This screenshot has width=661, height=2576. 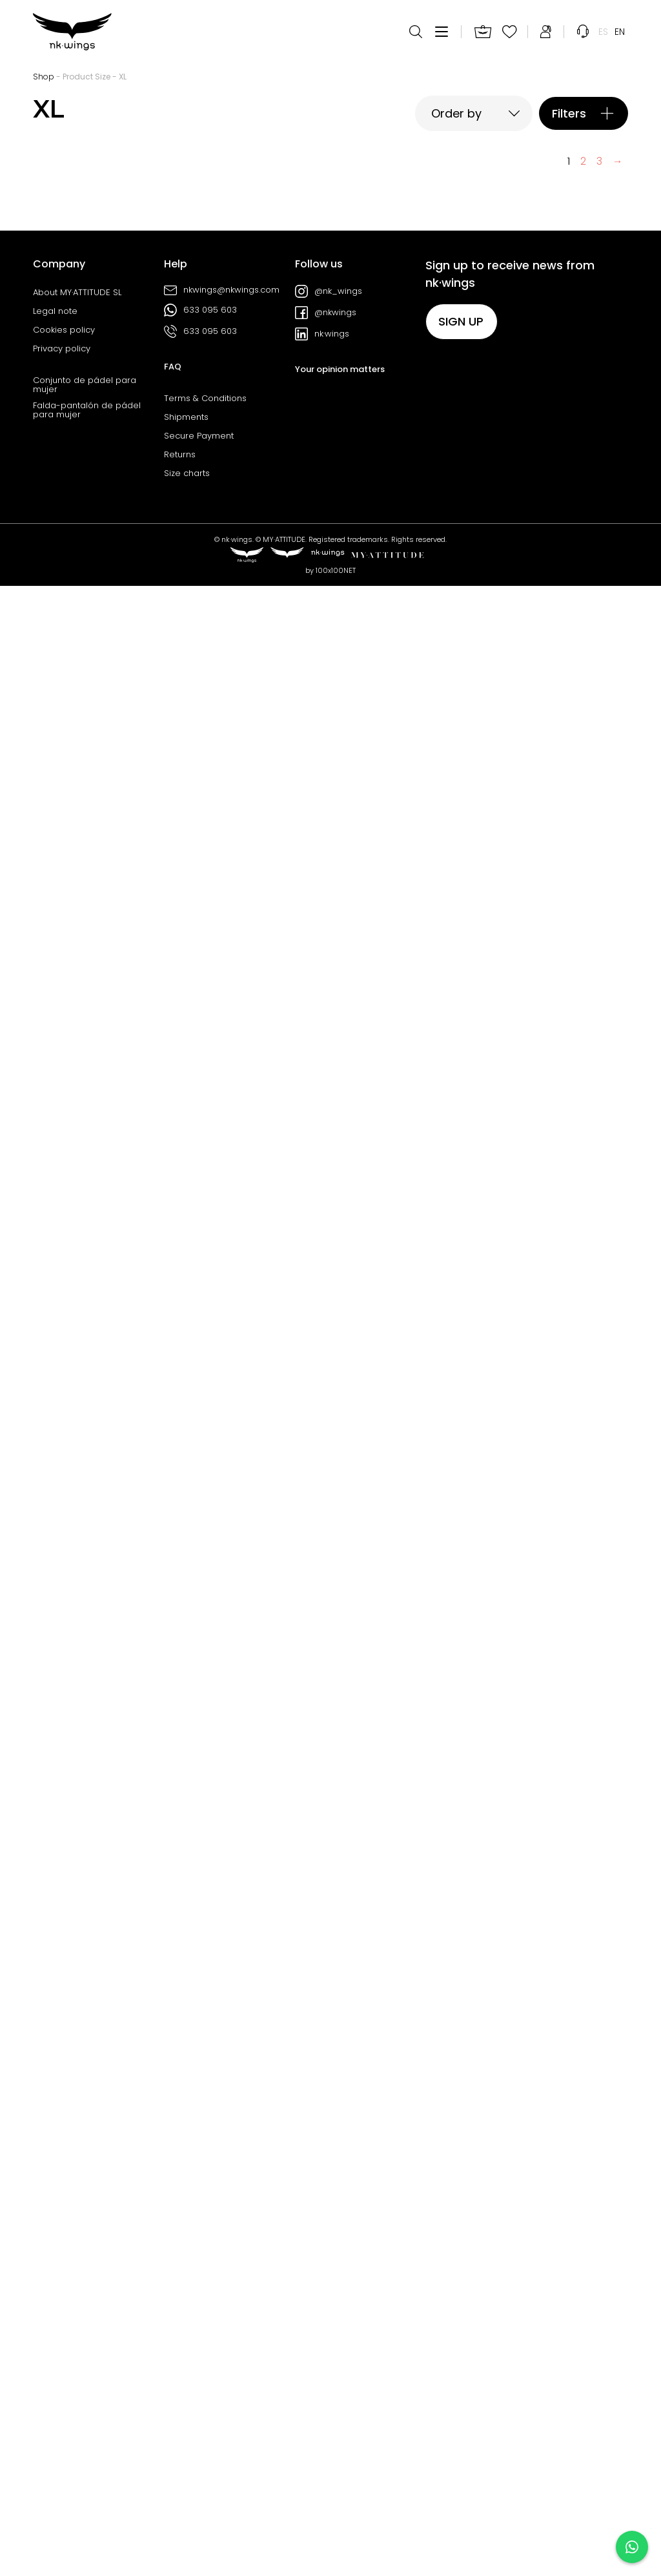 What do you see at coordinates (43, 76) in the screenshot?
I see `Shop` at bounding box center [43, 76].